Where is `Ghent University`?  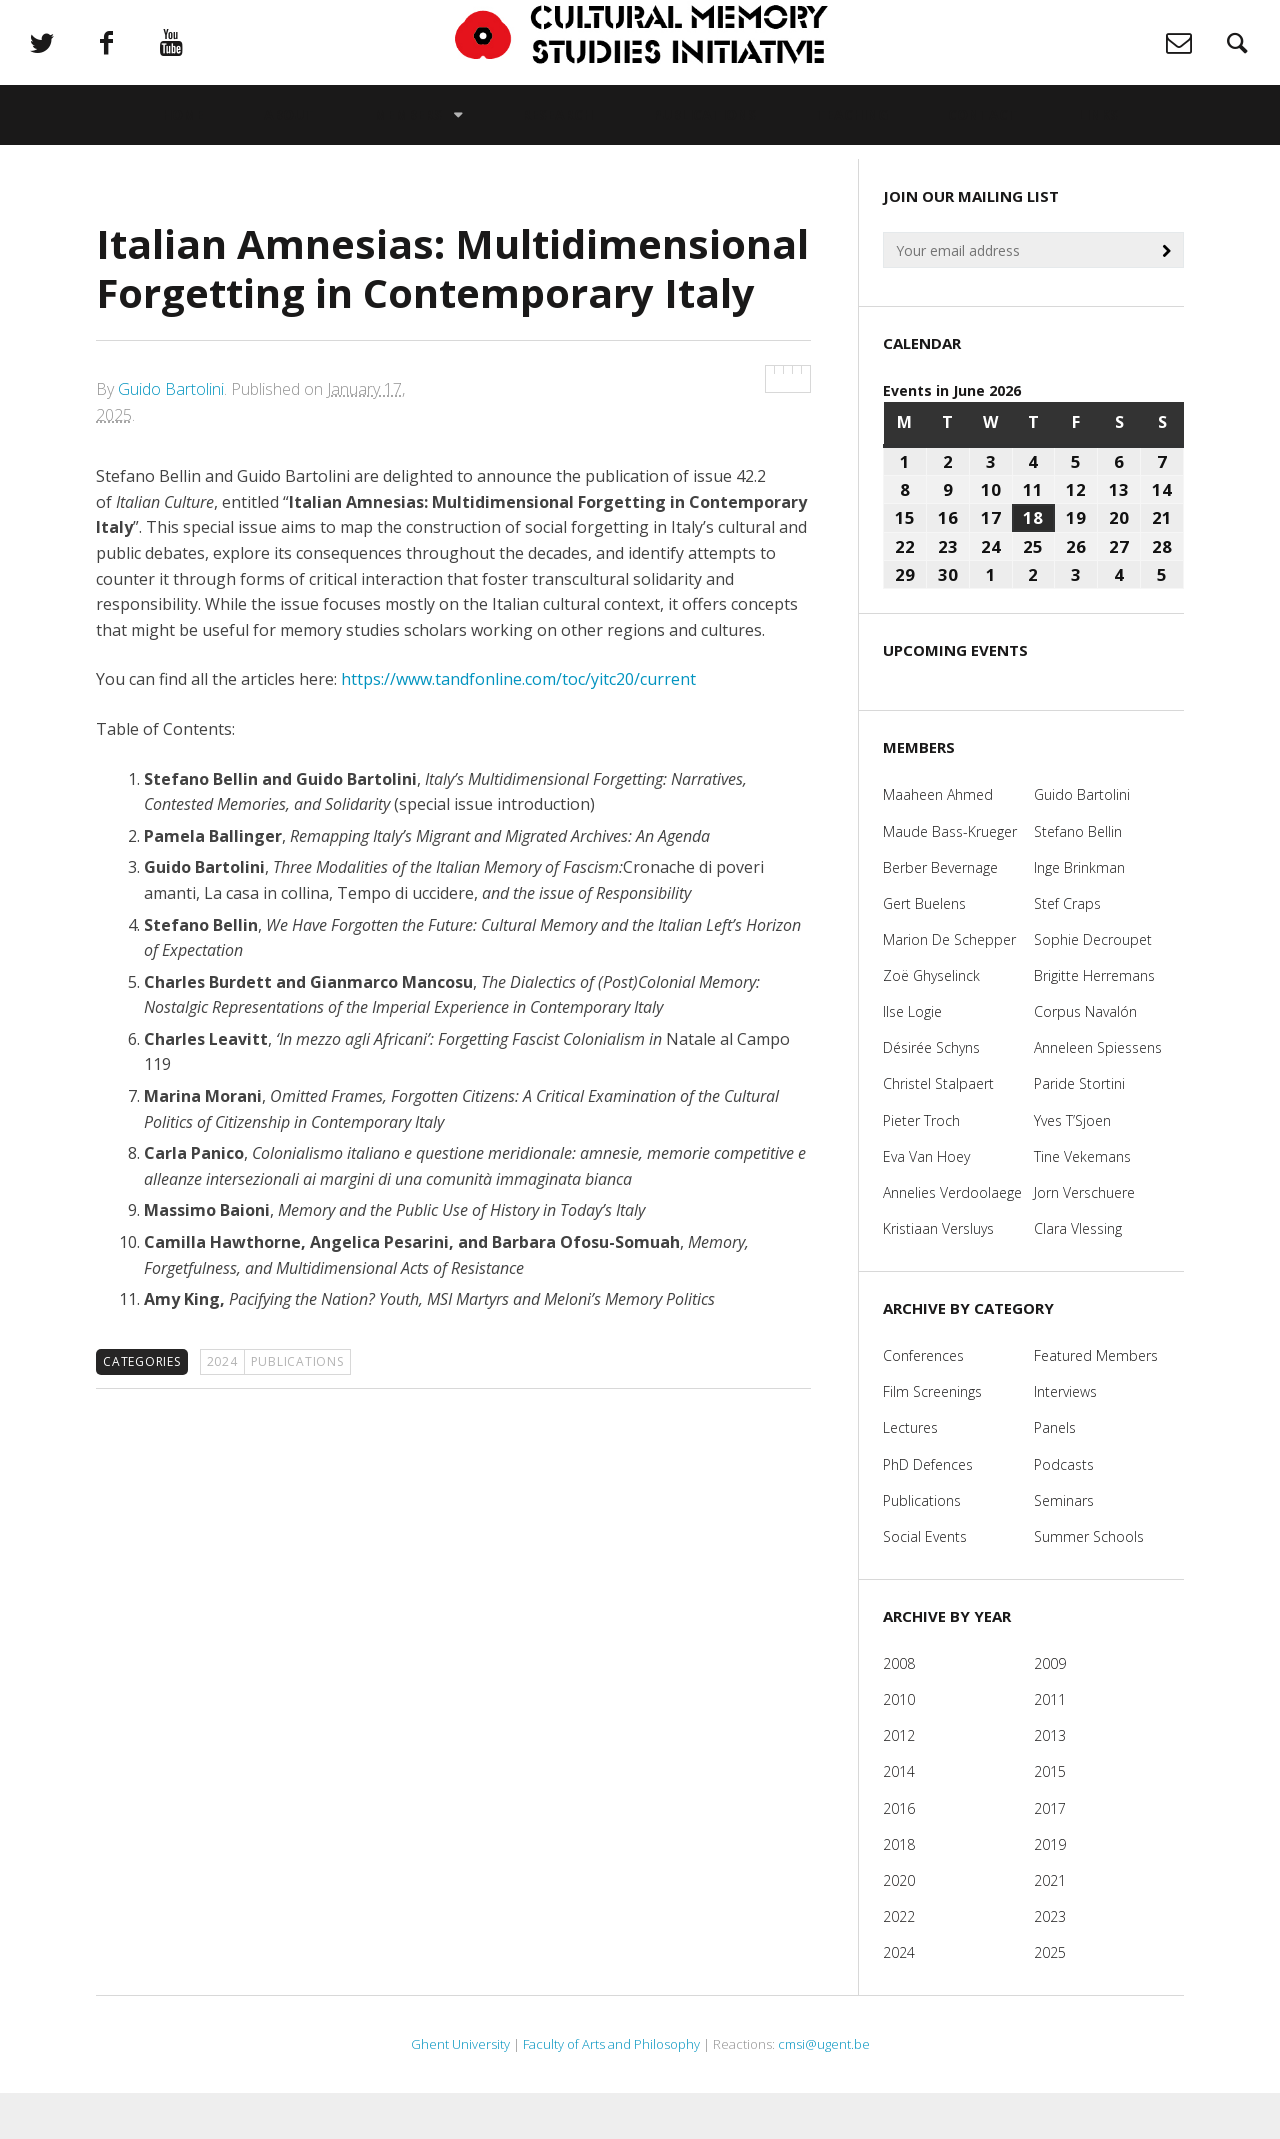 Ghent University is located at coordinates (460, 2090).